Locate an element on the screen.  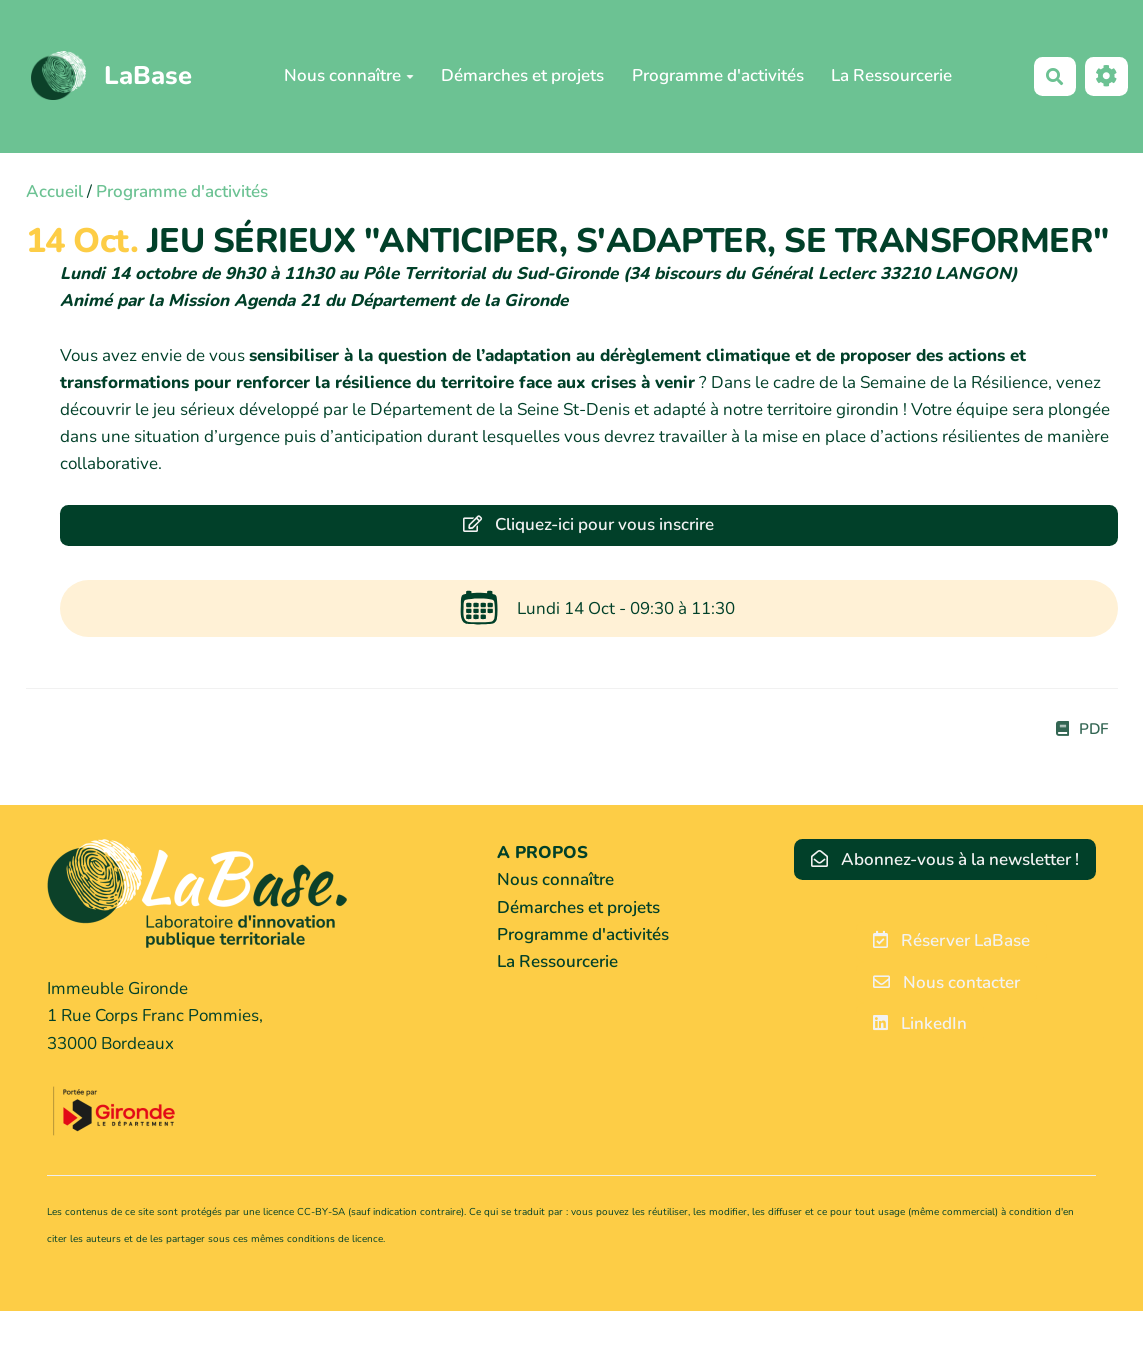
Abonnez-vous à la newsletter ! is located at coordinates (945, 859).